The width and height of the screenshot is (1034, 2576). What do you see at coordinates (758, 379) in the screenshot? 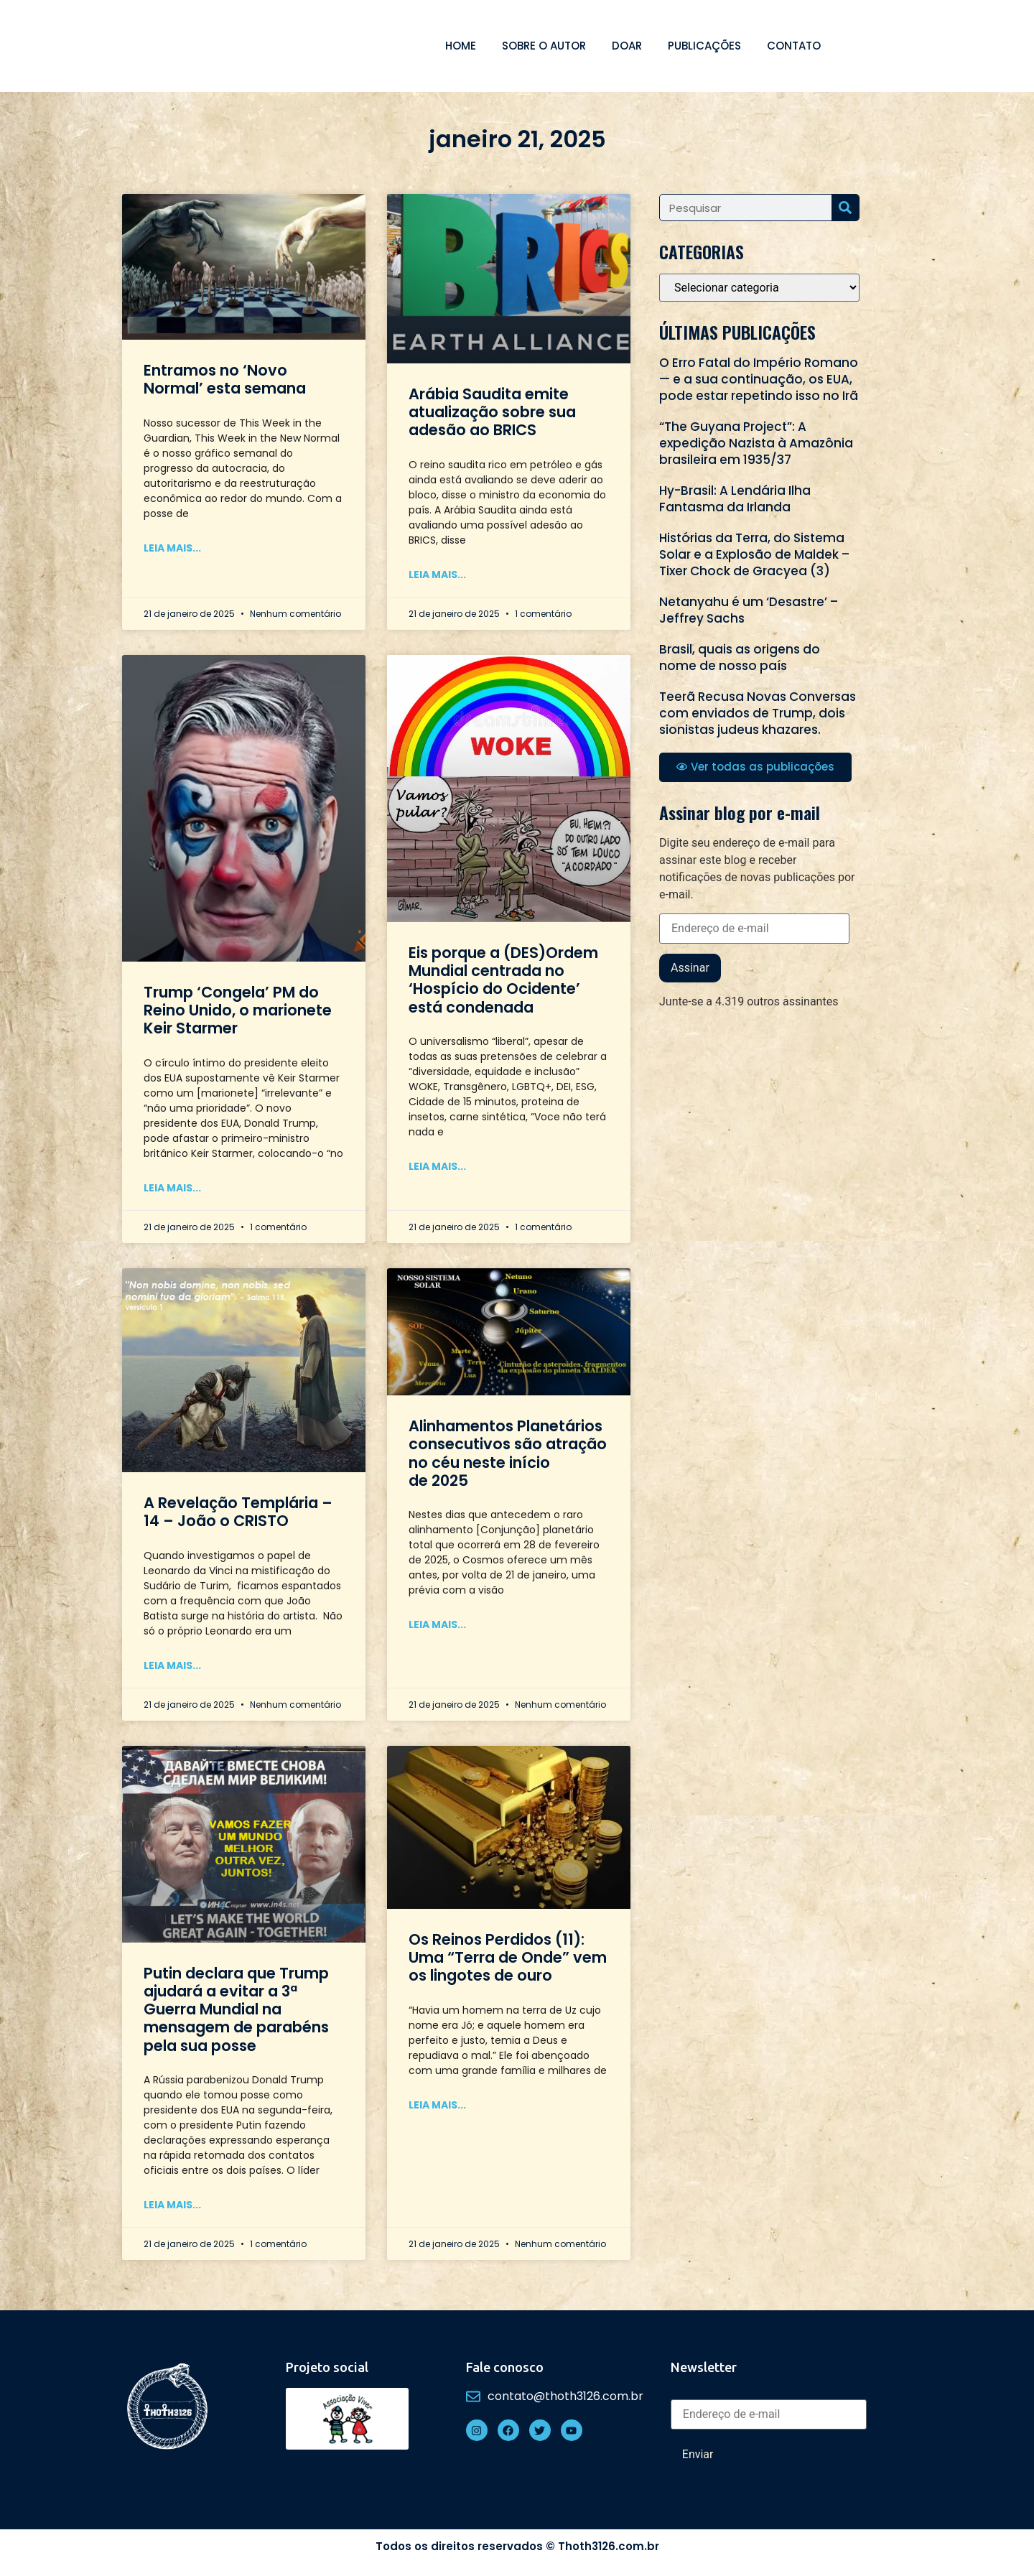
I see `O Erro Fatal do Império Romano — e a sua continuação, os EUA, pode estar repetindo isso no Irã` at bounding box center [758, 379].